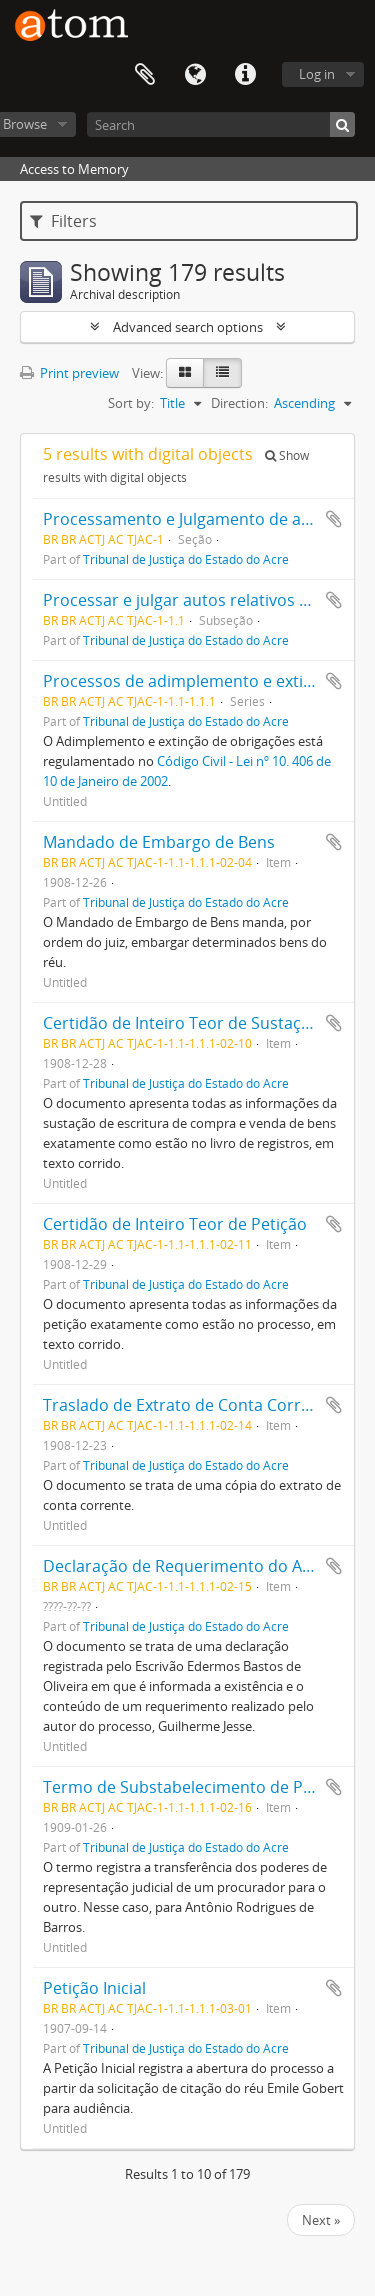 The height and width of the screenshot is (2296, 375). What do you see at coordinates (334, 519) in the screenshot?
I see `Add to clipboard` at bounding box center [334, 519].